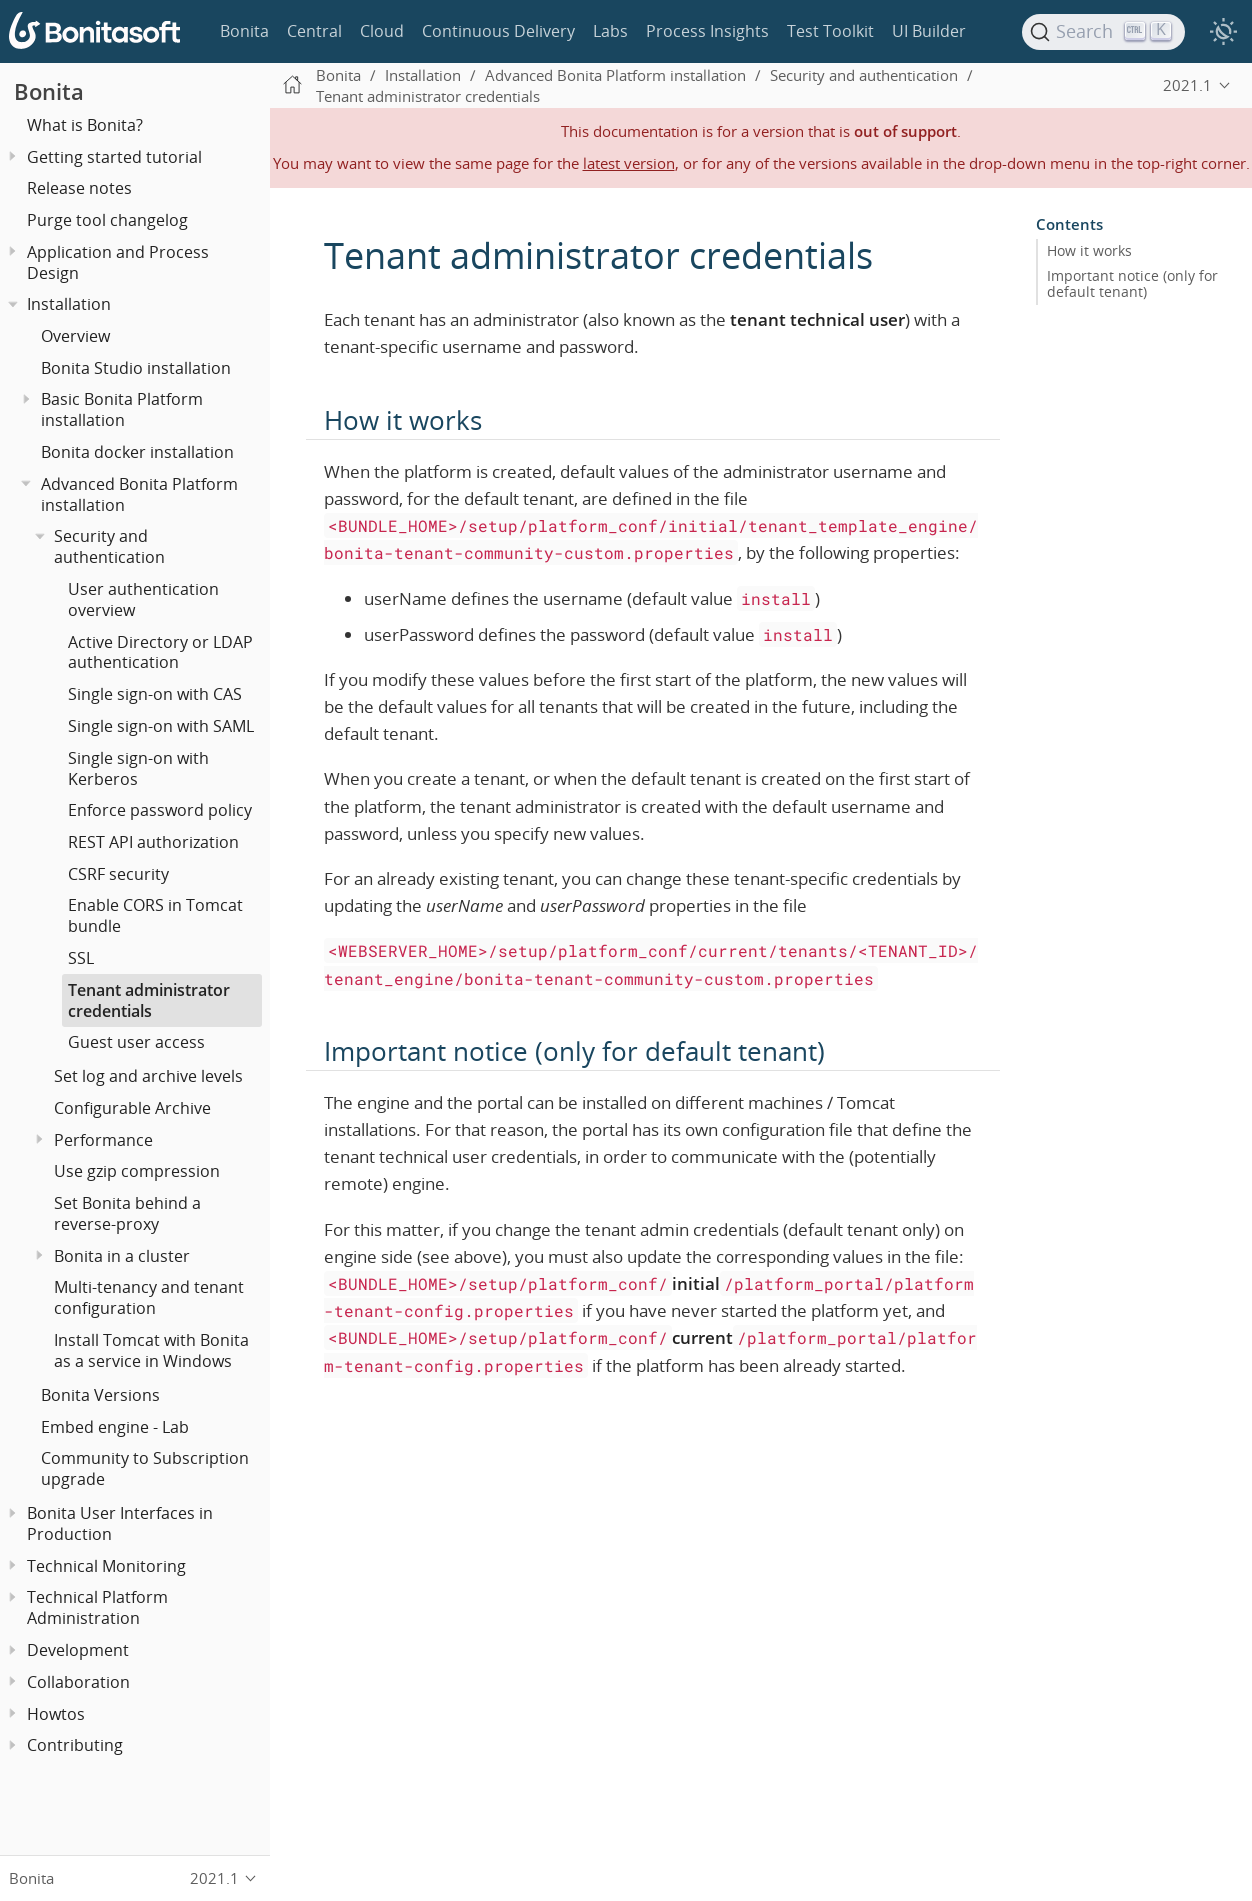  Describe the element at coordinates (136, 368) in the screenshot. I see `Bonita Studio installation` at that location.